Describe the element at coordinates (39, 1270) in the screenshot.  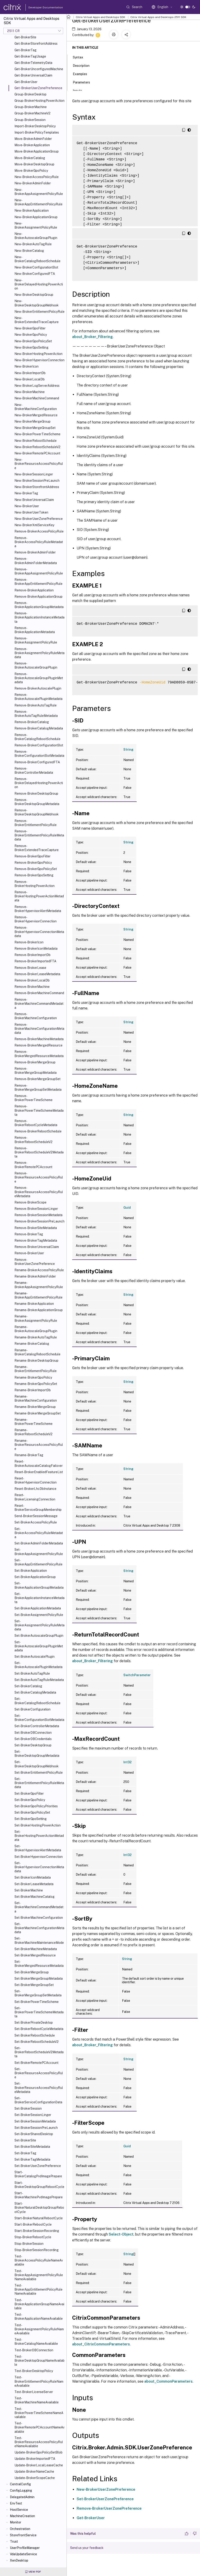
I see `Rename-BrokerAccessPolicyRule` at that location.